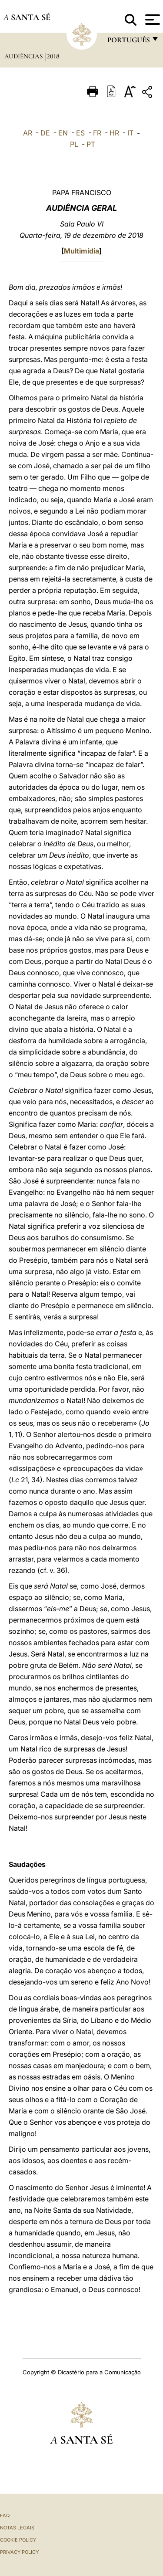 The height and width of the screenshot is (2576, 163). Describe the element at coordinates (130, 132) in the screenshot. I see `IT` at that location.